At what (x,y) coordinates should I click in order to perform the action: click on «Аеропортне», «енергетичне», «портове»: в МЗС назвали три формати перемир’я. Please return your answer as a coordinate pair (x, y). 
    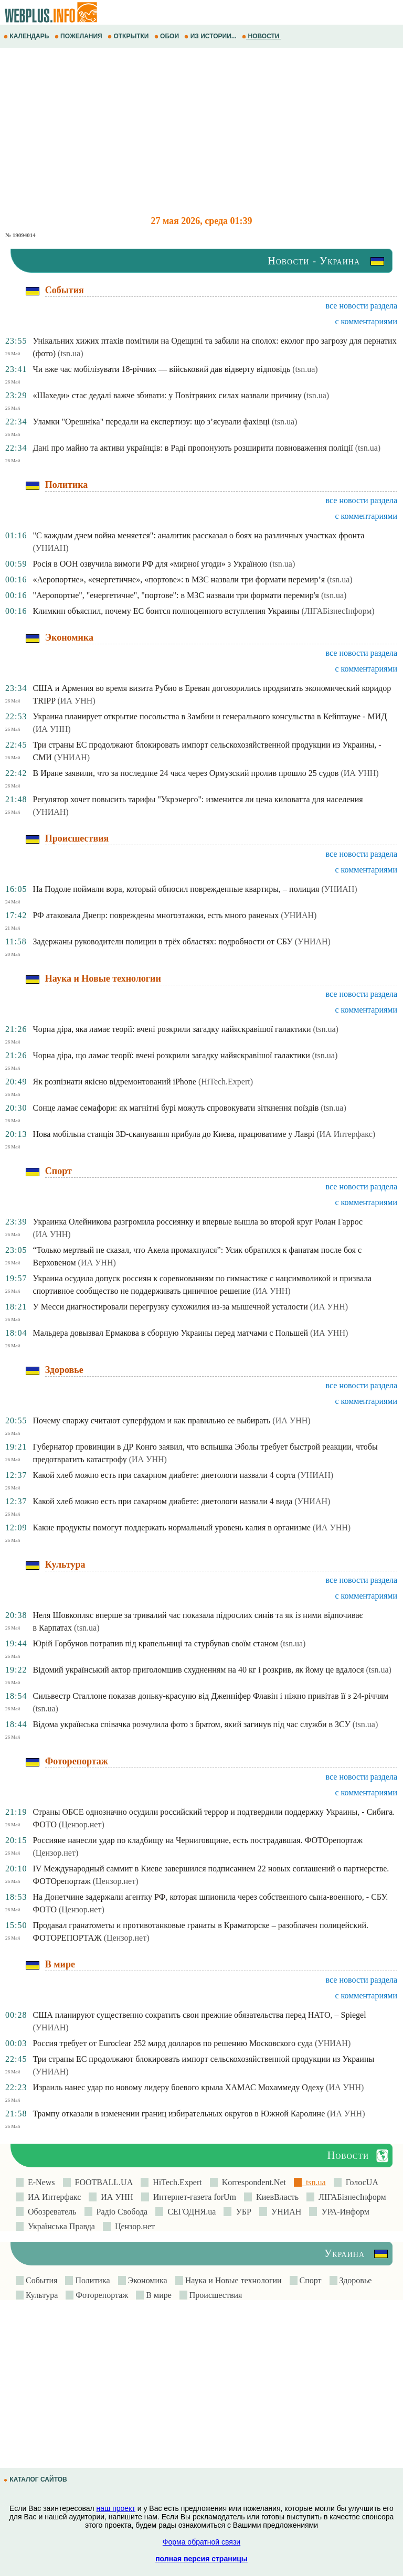
    Looking at the image, I should click on (179, 579).